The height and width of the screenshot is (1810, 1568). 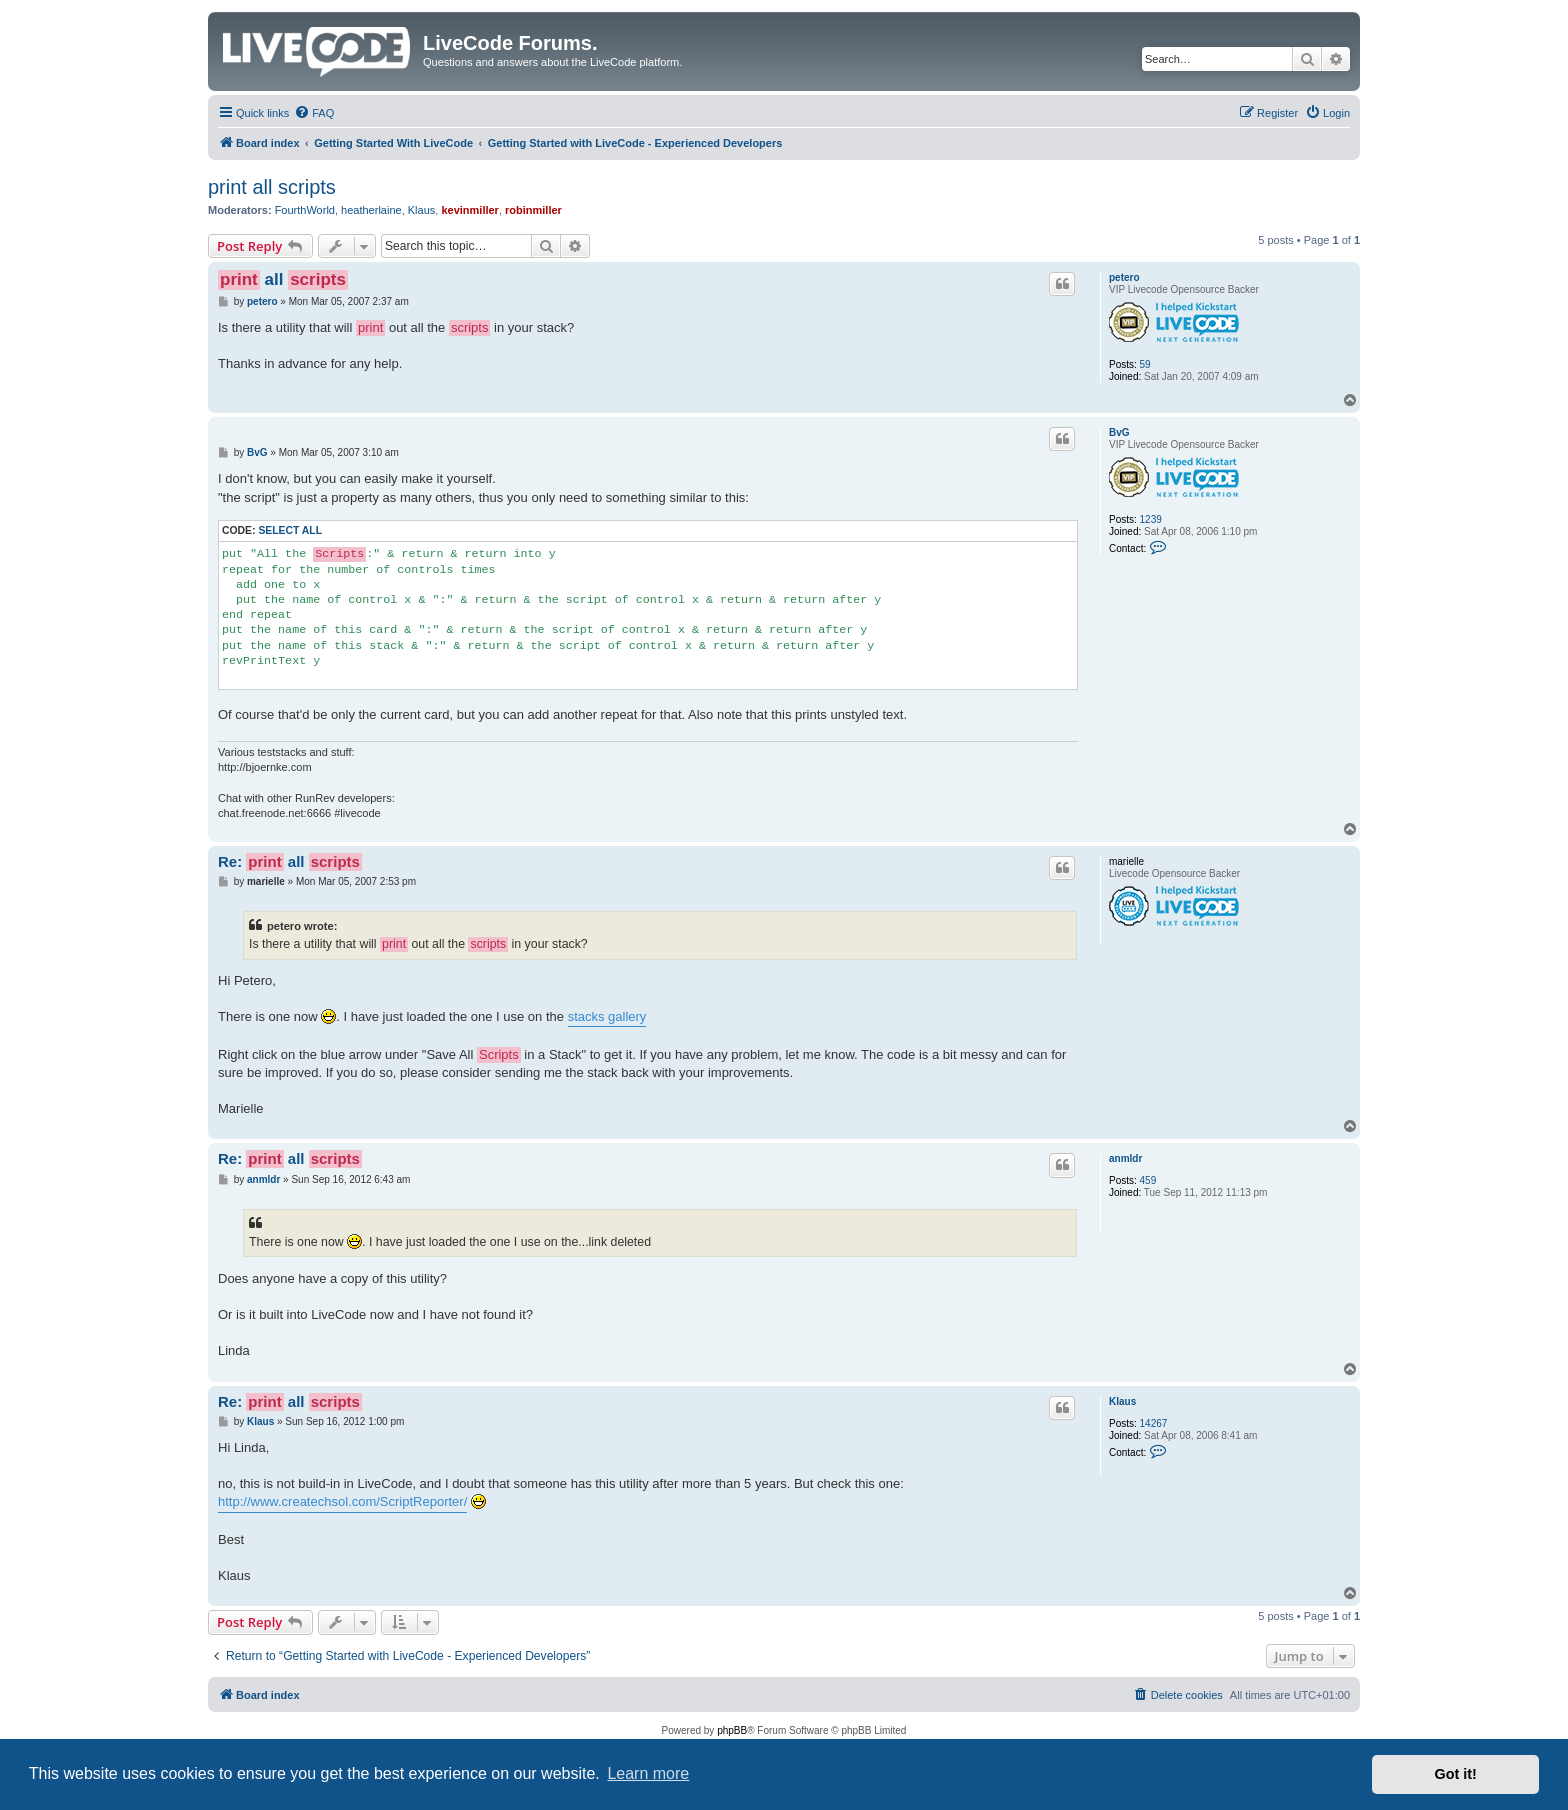 I want to click on all, so click(x=283, y=280).